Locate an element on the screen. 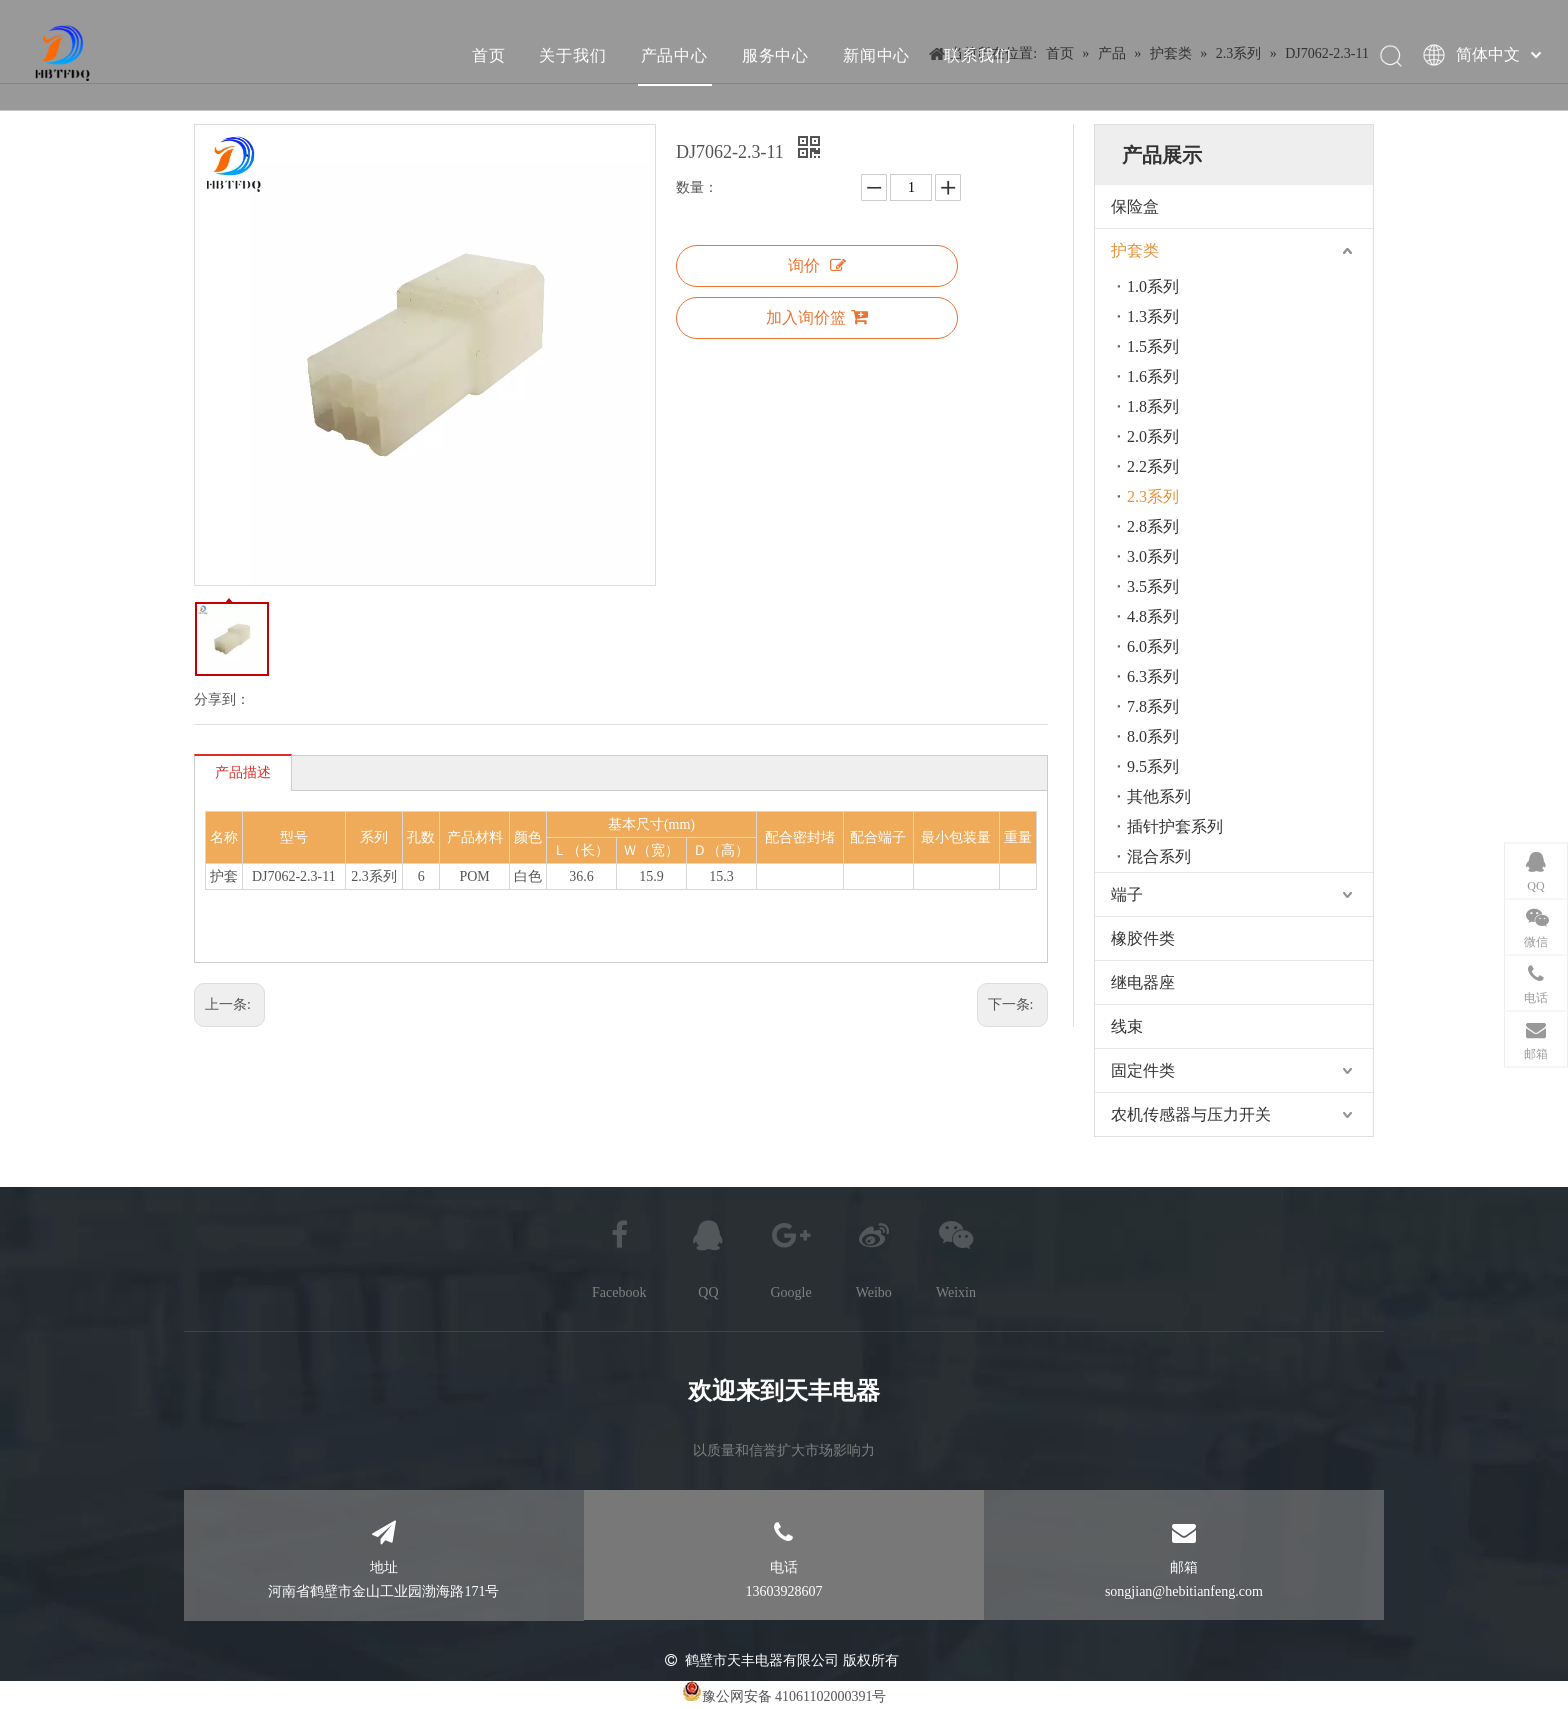  继电器座 is located at coordinates (1143, 982).